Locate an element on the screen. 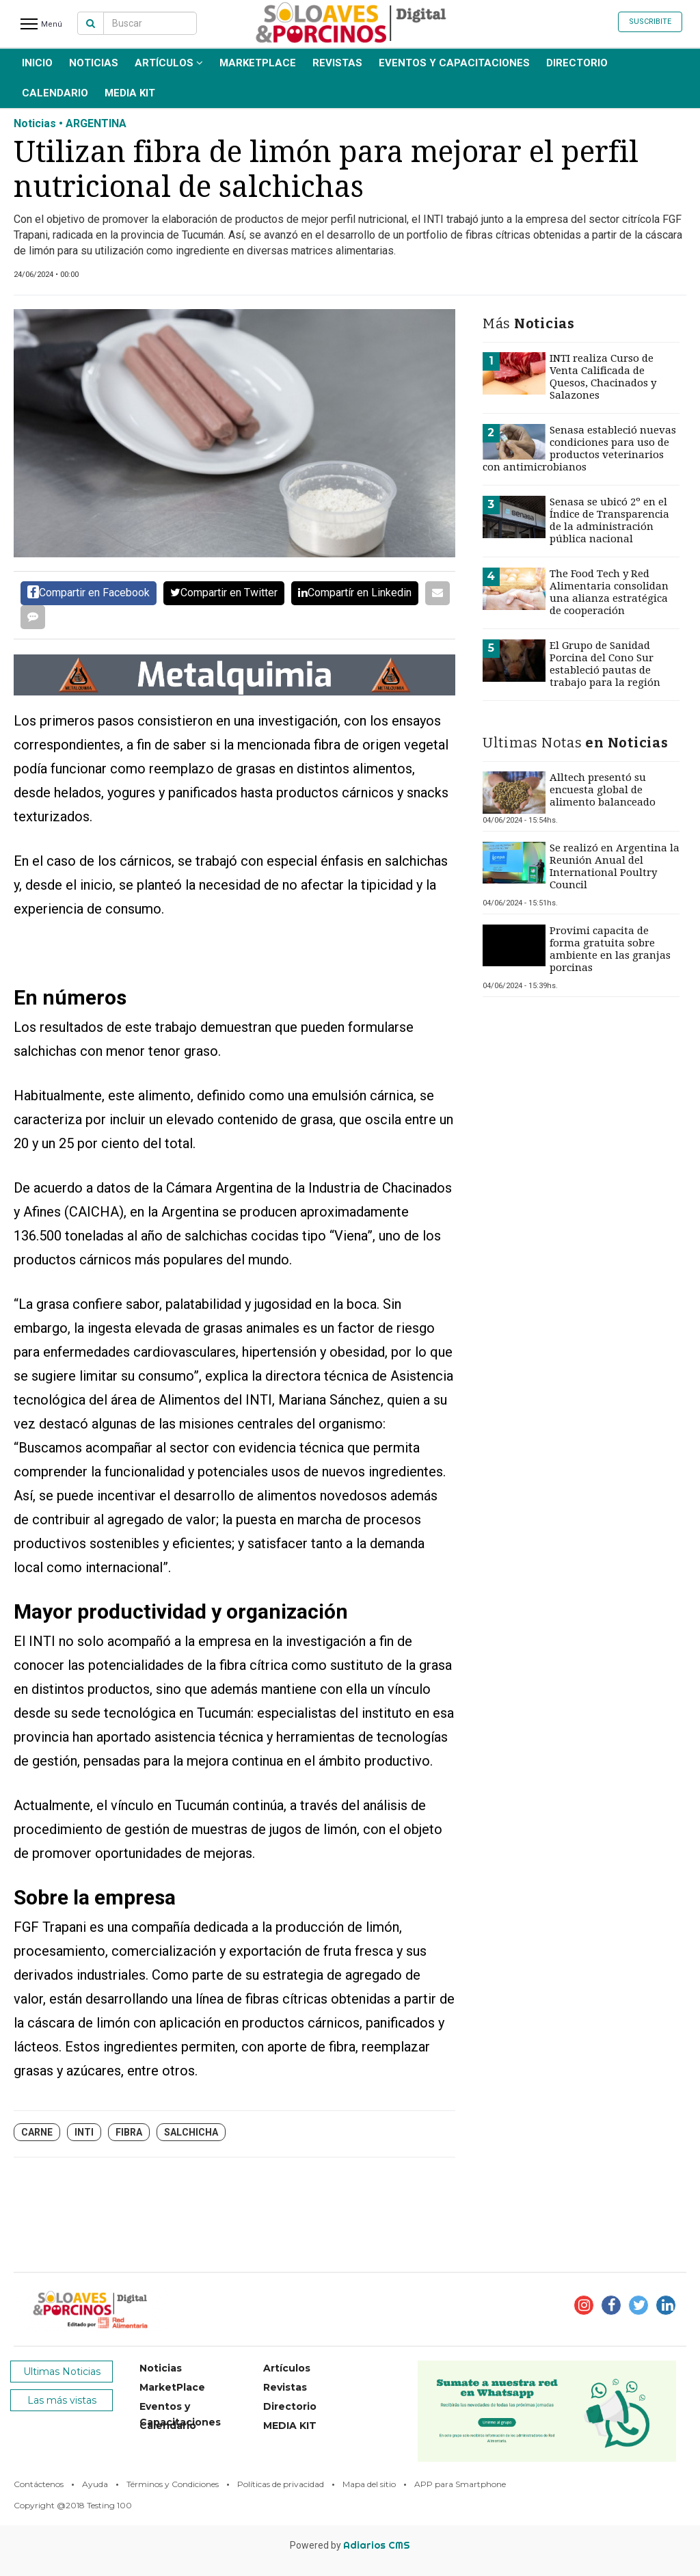 The image size is (700, 2576). Eventos y Capacitaciones is located at coordinates (454, 63).